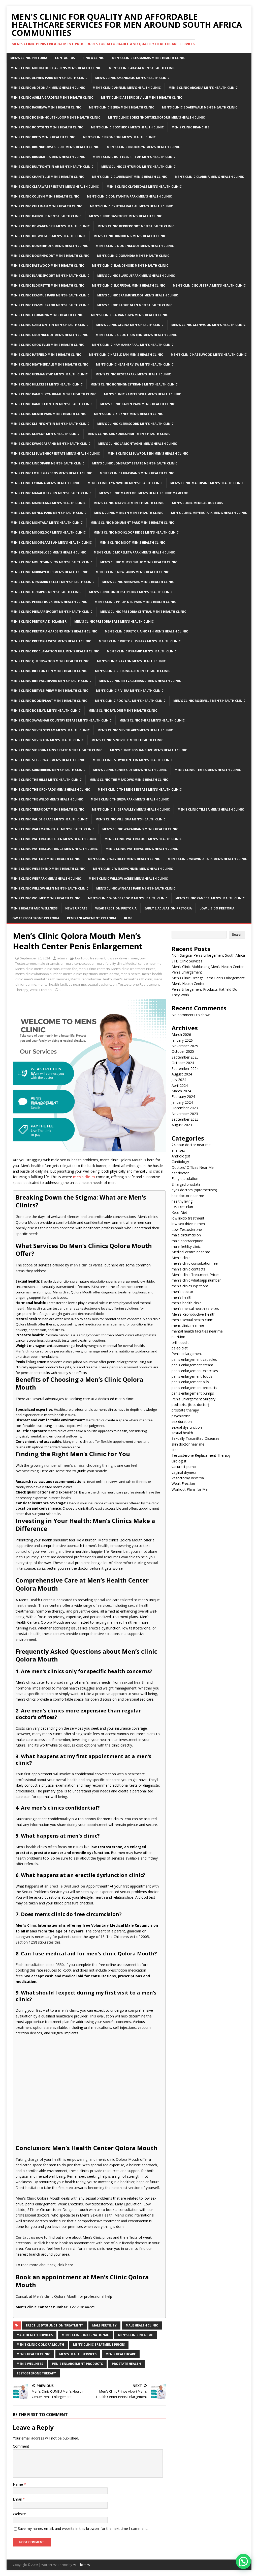 This screenshot has width=258, height=2576. I want to click on Men’s clinic Theresa Park Men’s Health Clinic, so click(130, 799).